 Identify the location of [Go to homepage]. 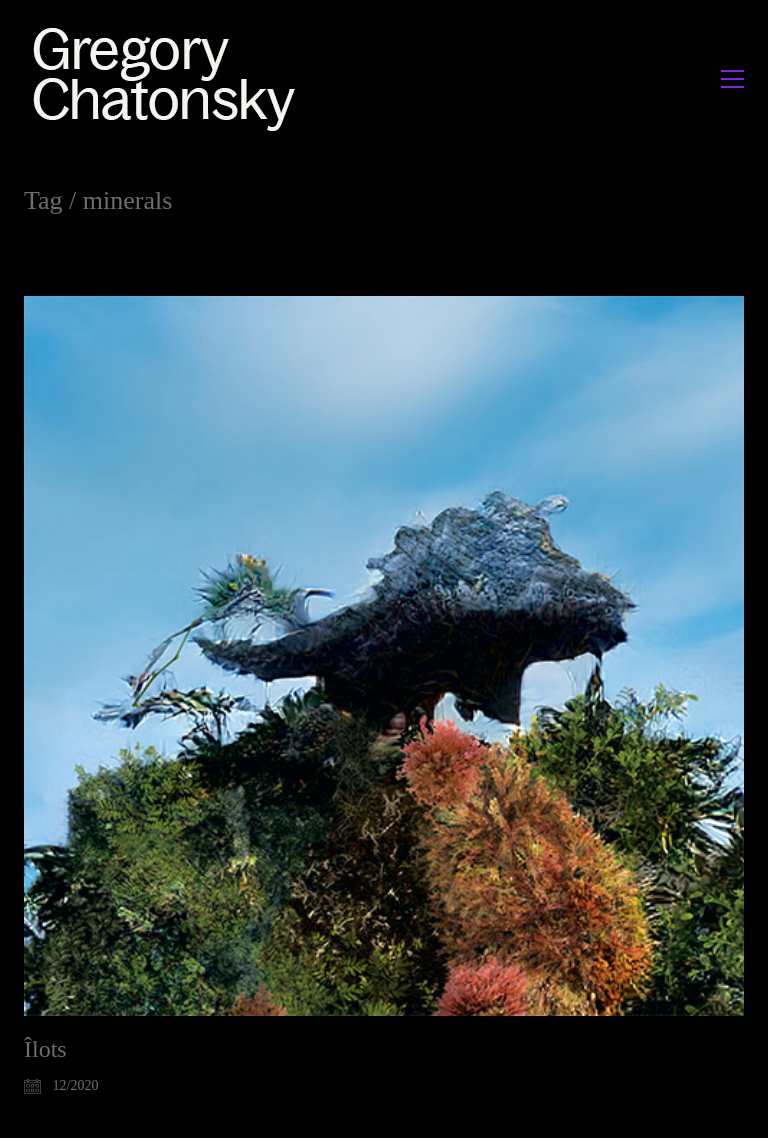
(169, 78).